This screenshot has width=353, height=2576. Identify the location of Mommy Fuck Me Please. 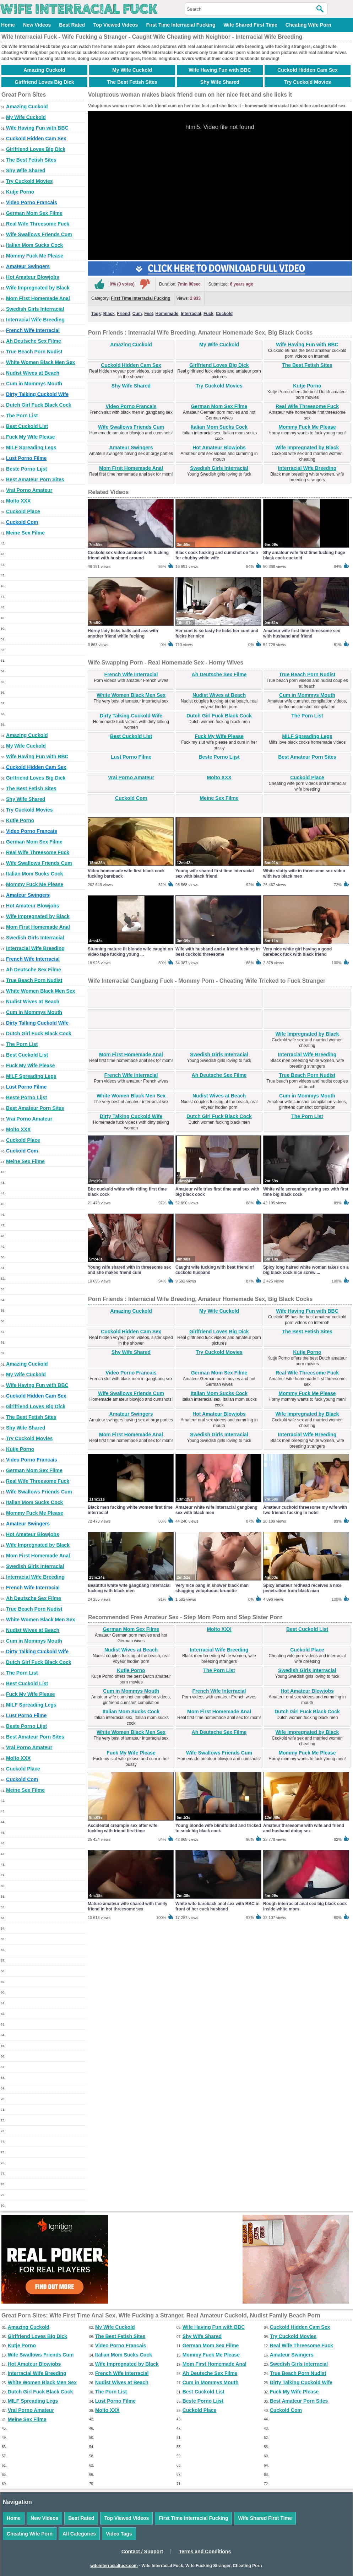
(34, 256).